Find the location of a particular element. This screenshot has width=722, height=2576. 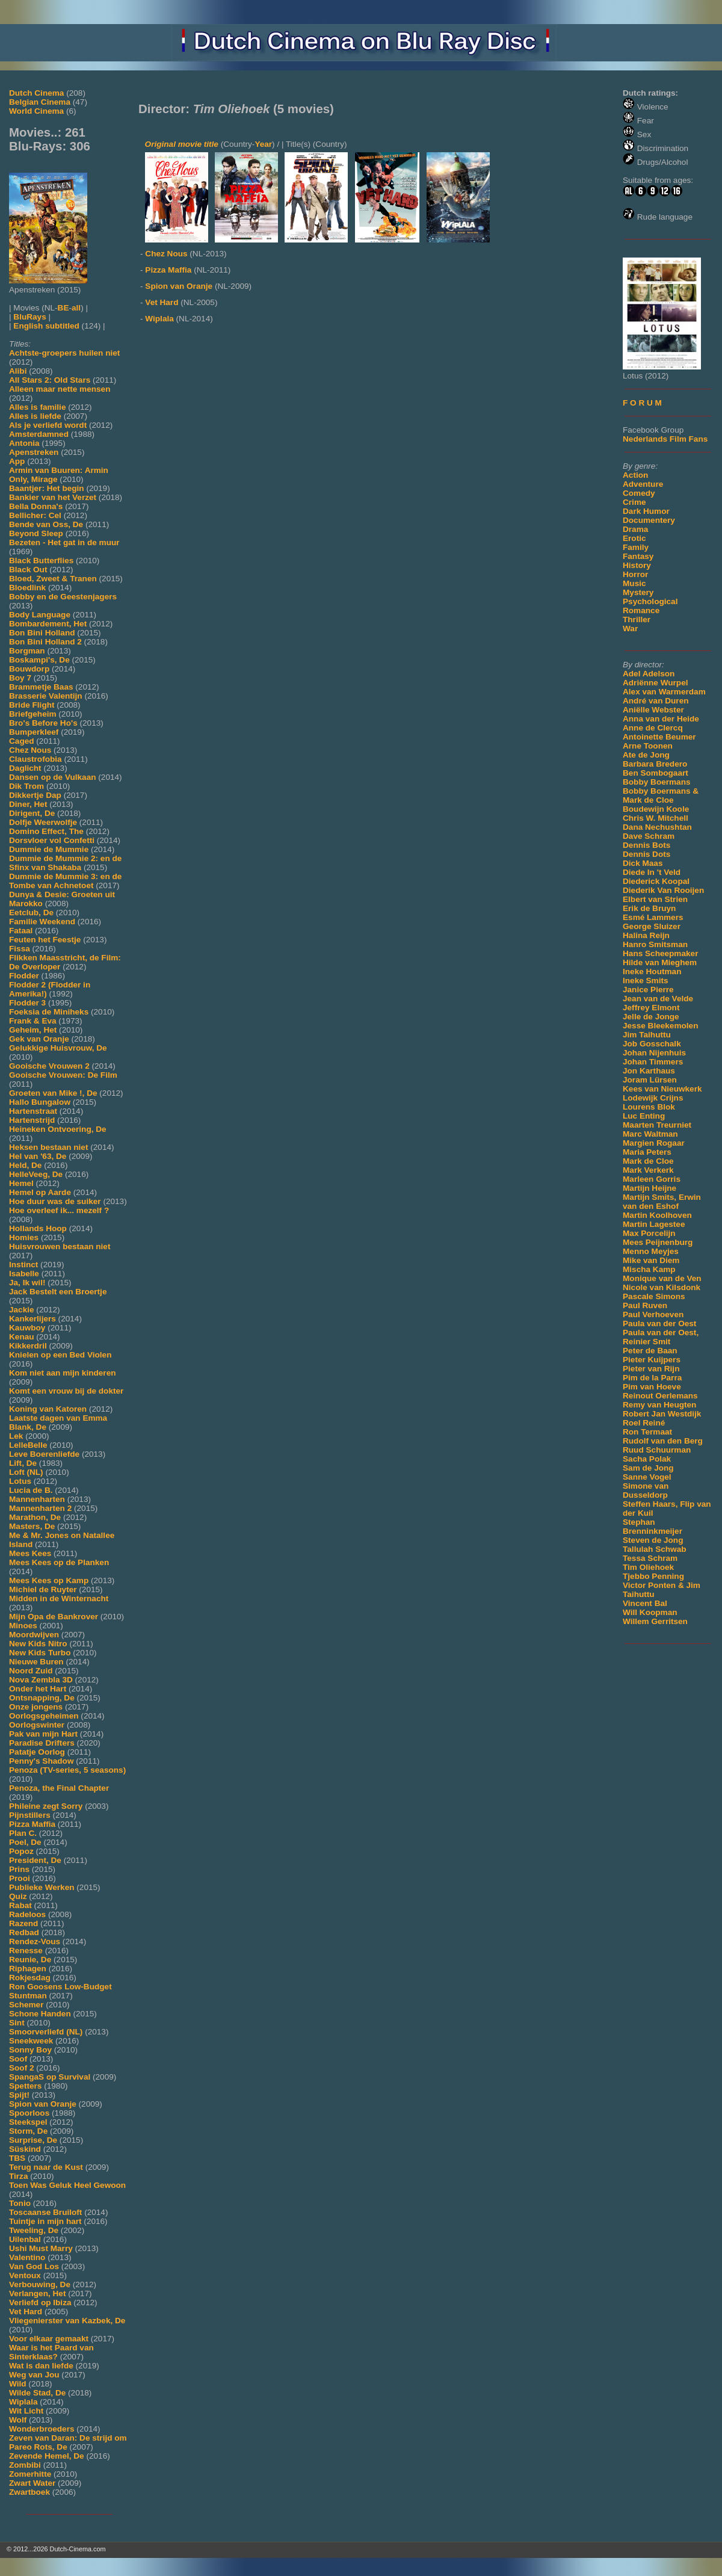

HelleVeeg, De is located at coordinates (36, 1174).